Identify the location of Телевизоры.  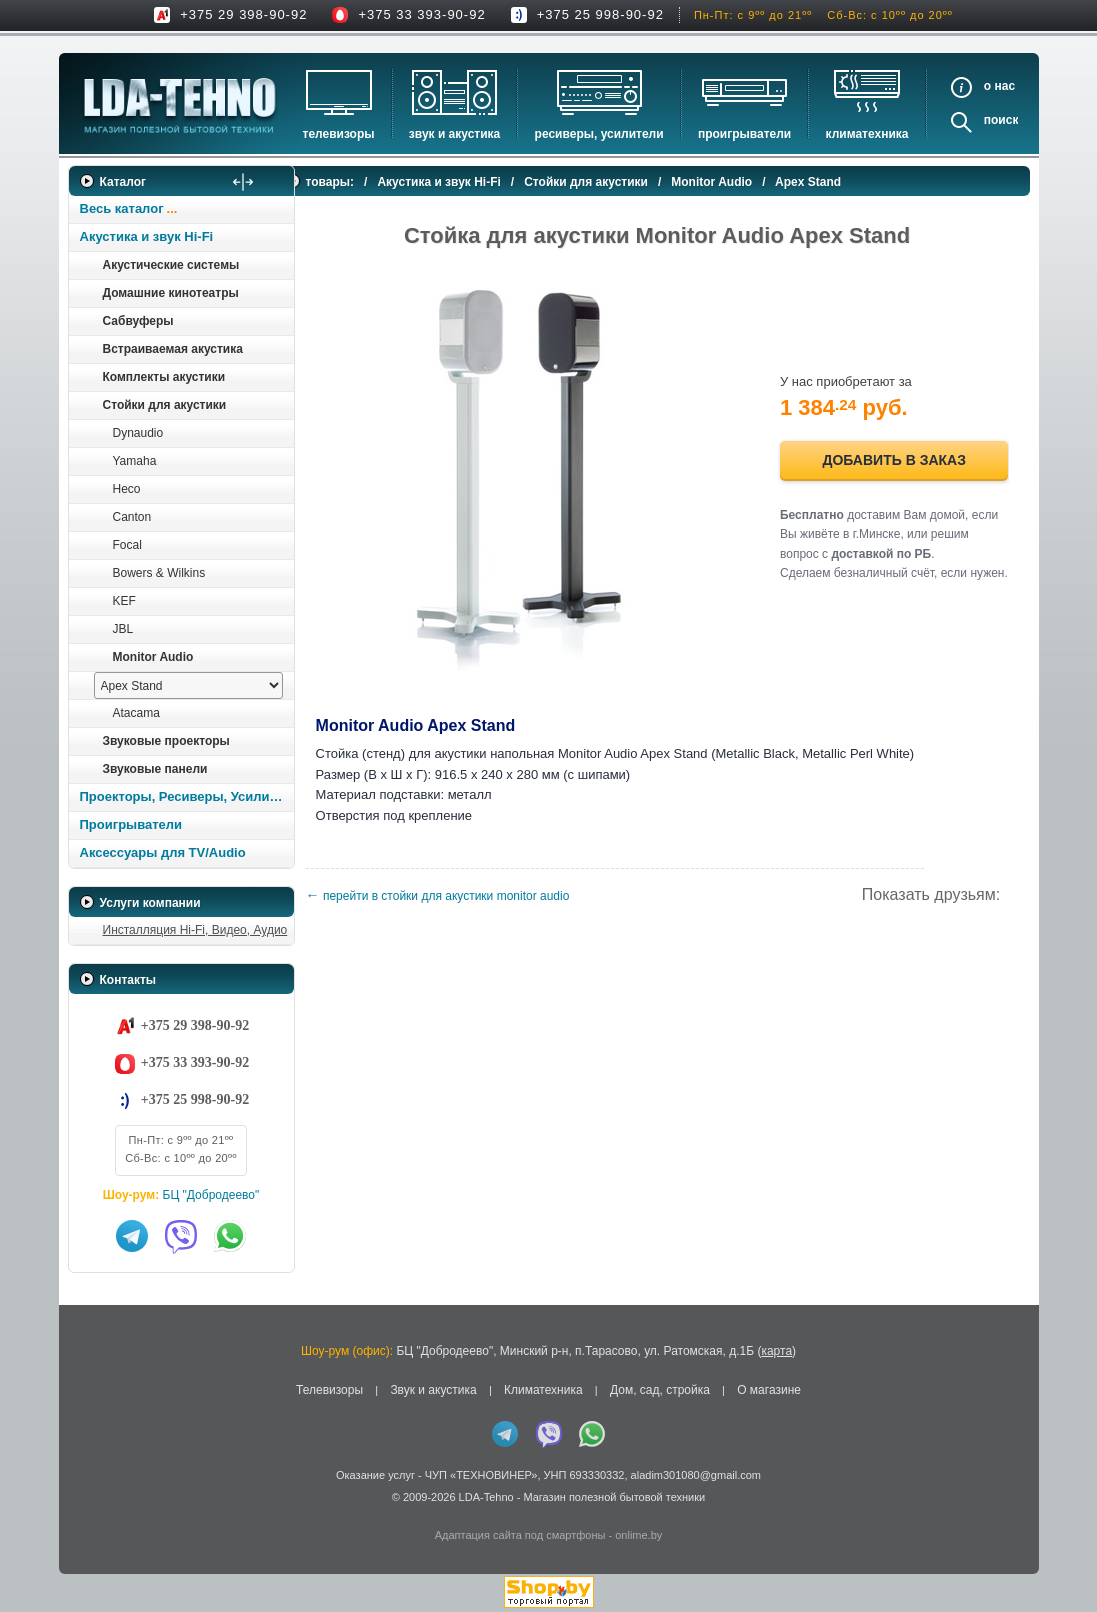
(339, 134).